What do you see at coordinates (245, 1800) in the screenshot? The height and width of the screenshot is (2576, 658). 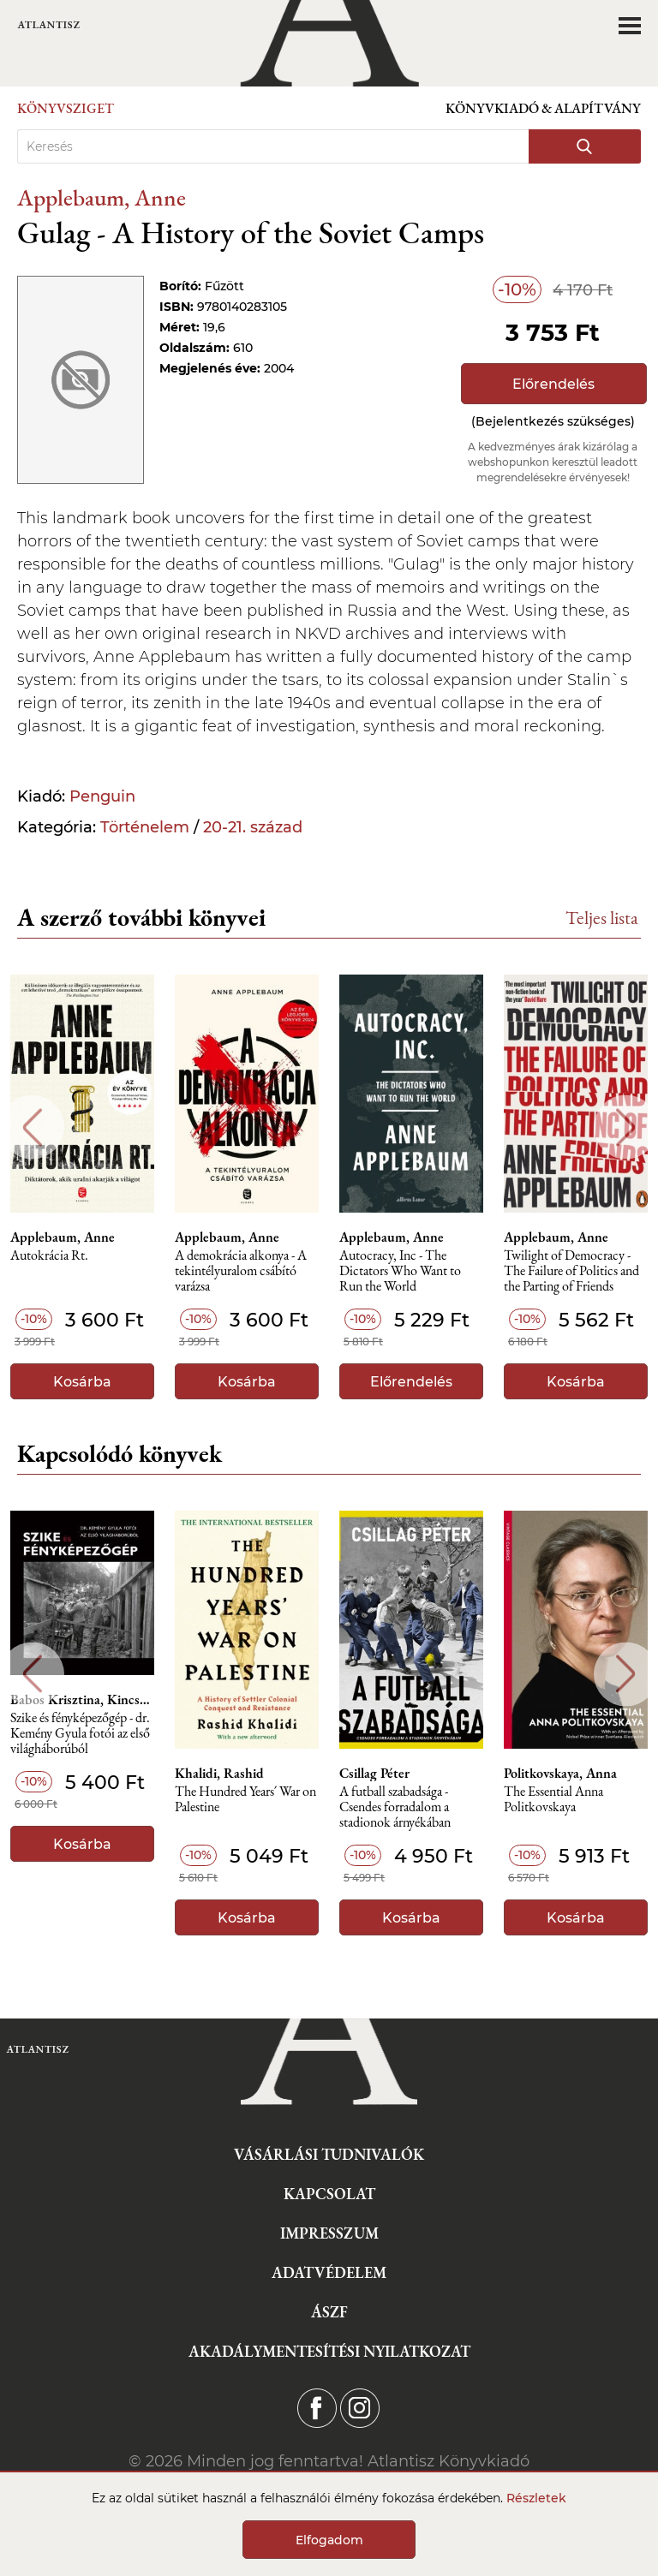 I see `The Hundred Years´ War on Palestine` at bounding box center [245, 1800].